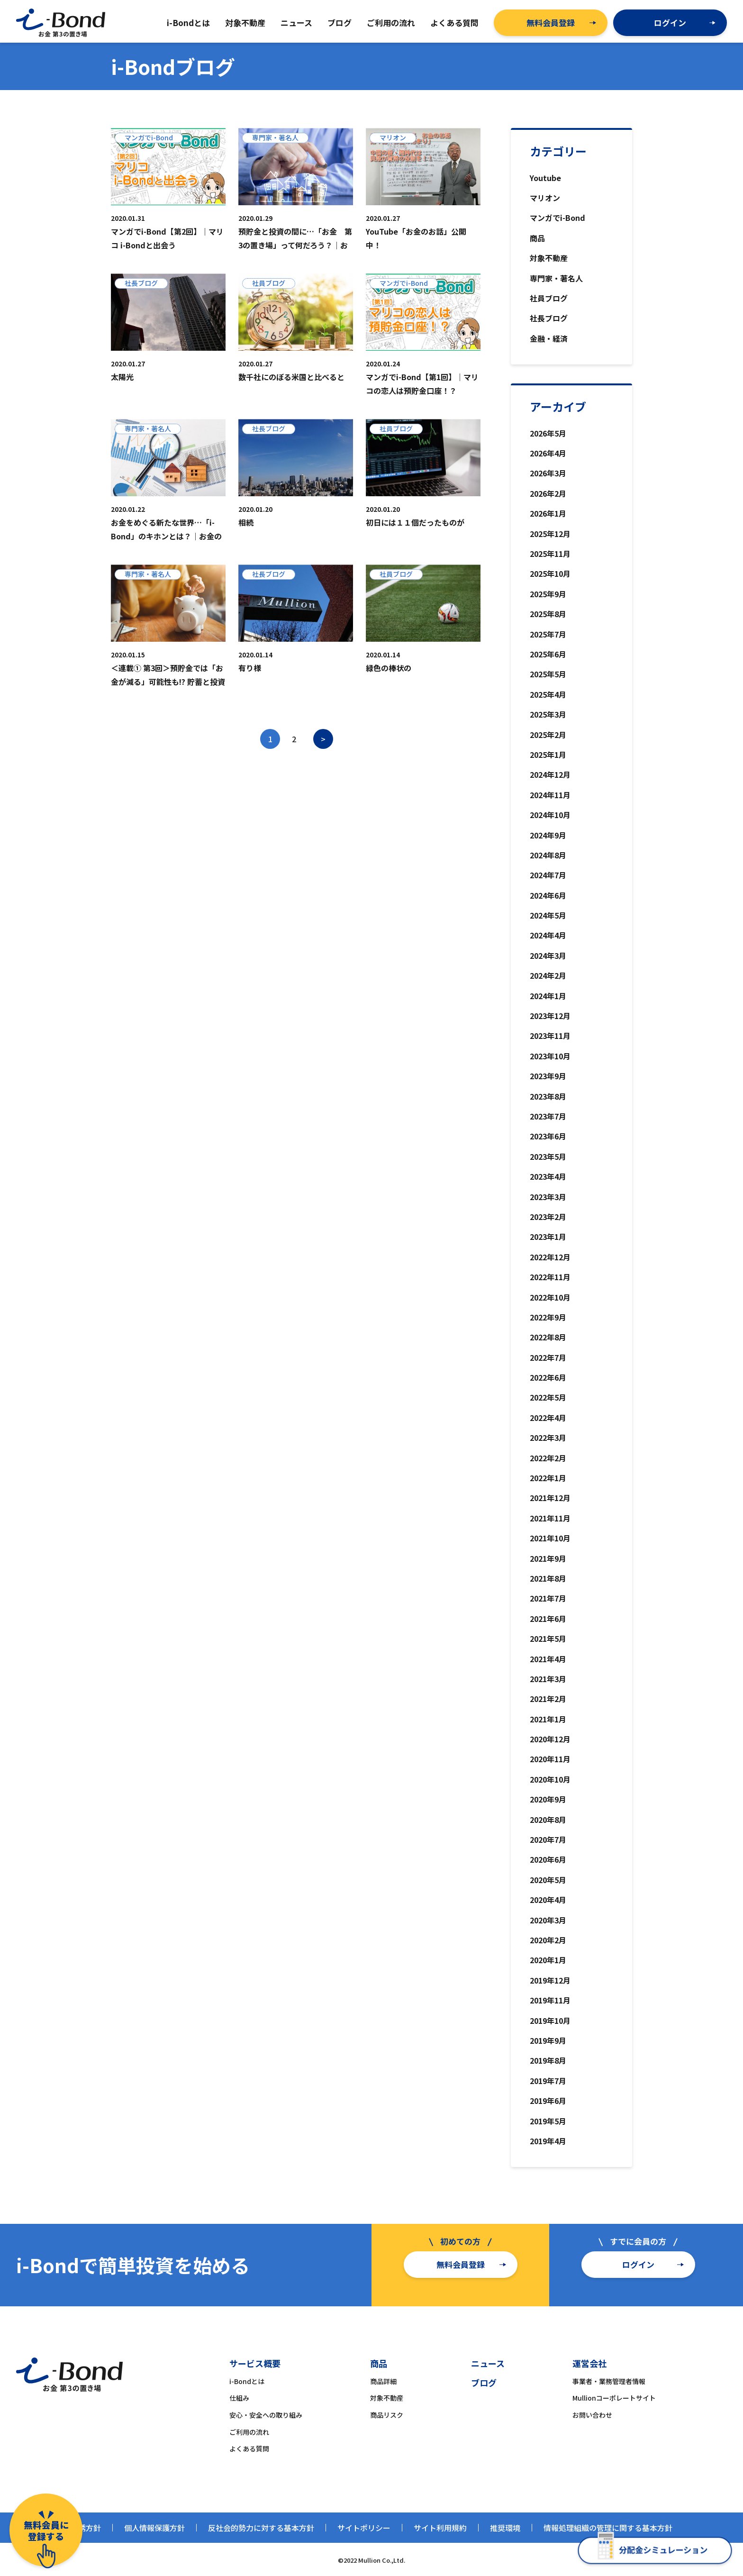 Image resolution: width=743 pixels, height=2576 pixels. Describe the element at coordinates (550, 1297) in the screenshot. I see `2022年10月` at that location.